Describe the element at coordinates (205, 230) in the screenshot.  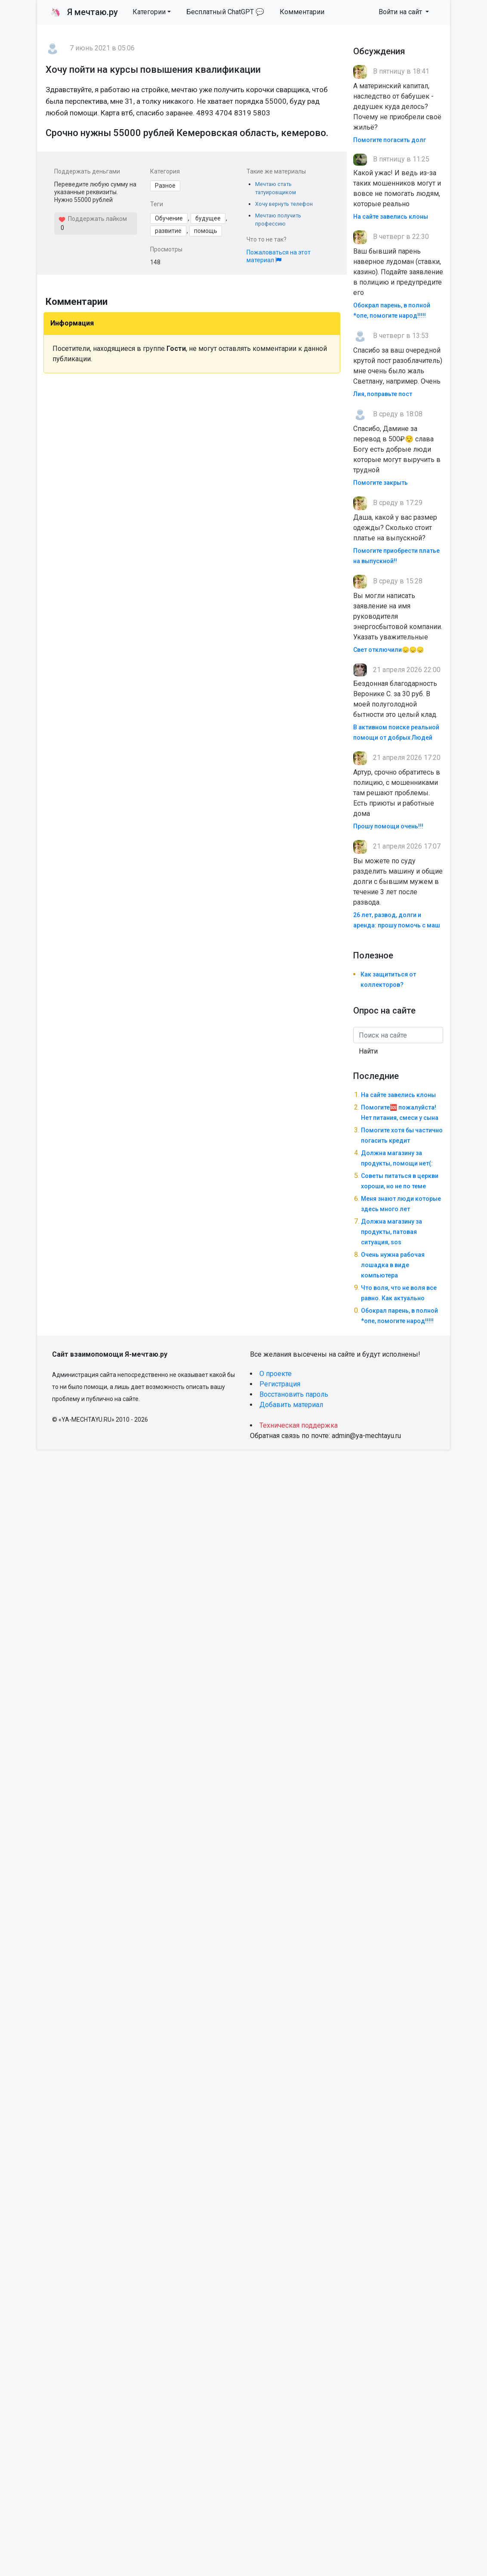
I see `помощь` at that location.